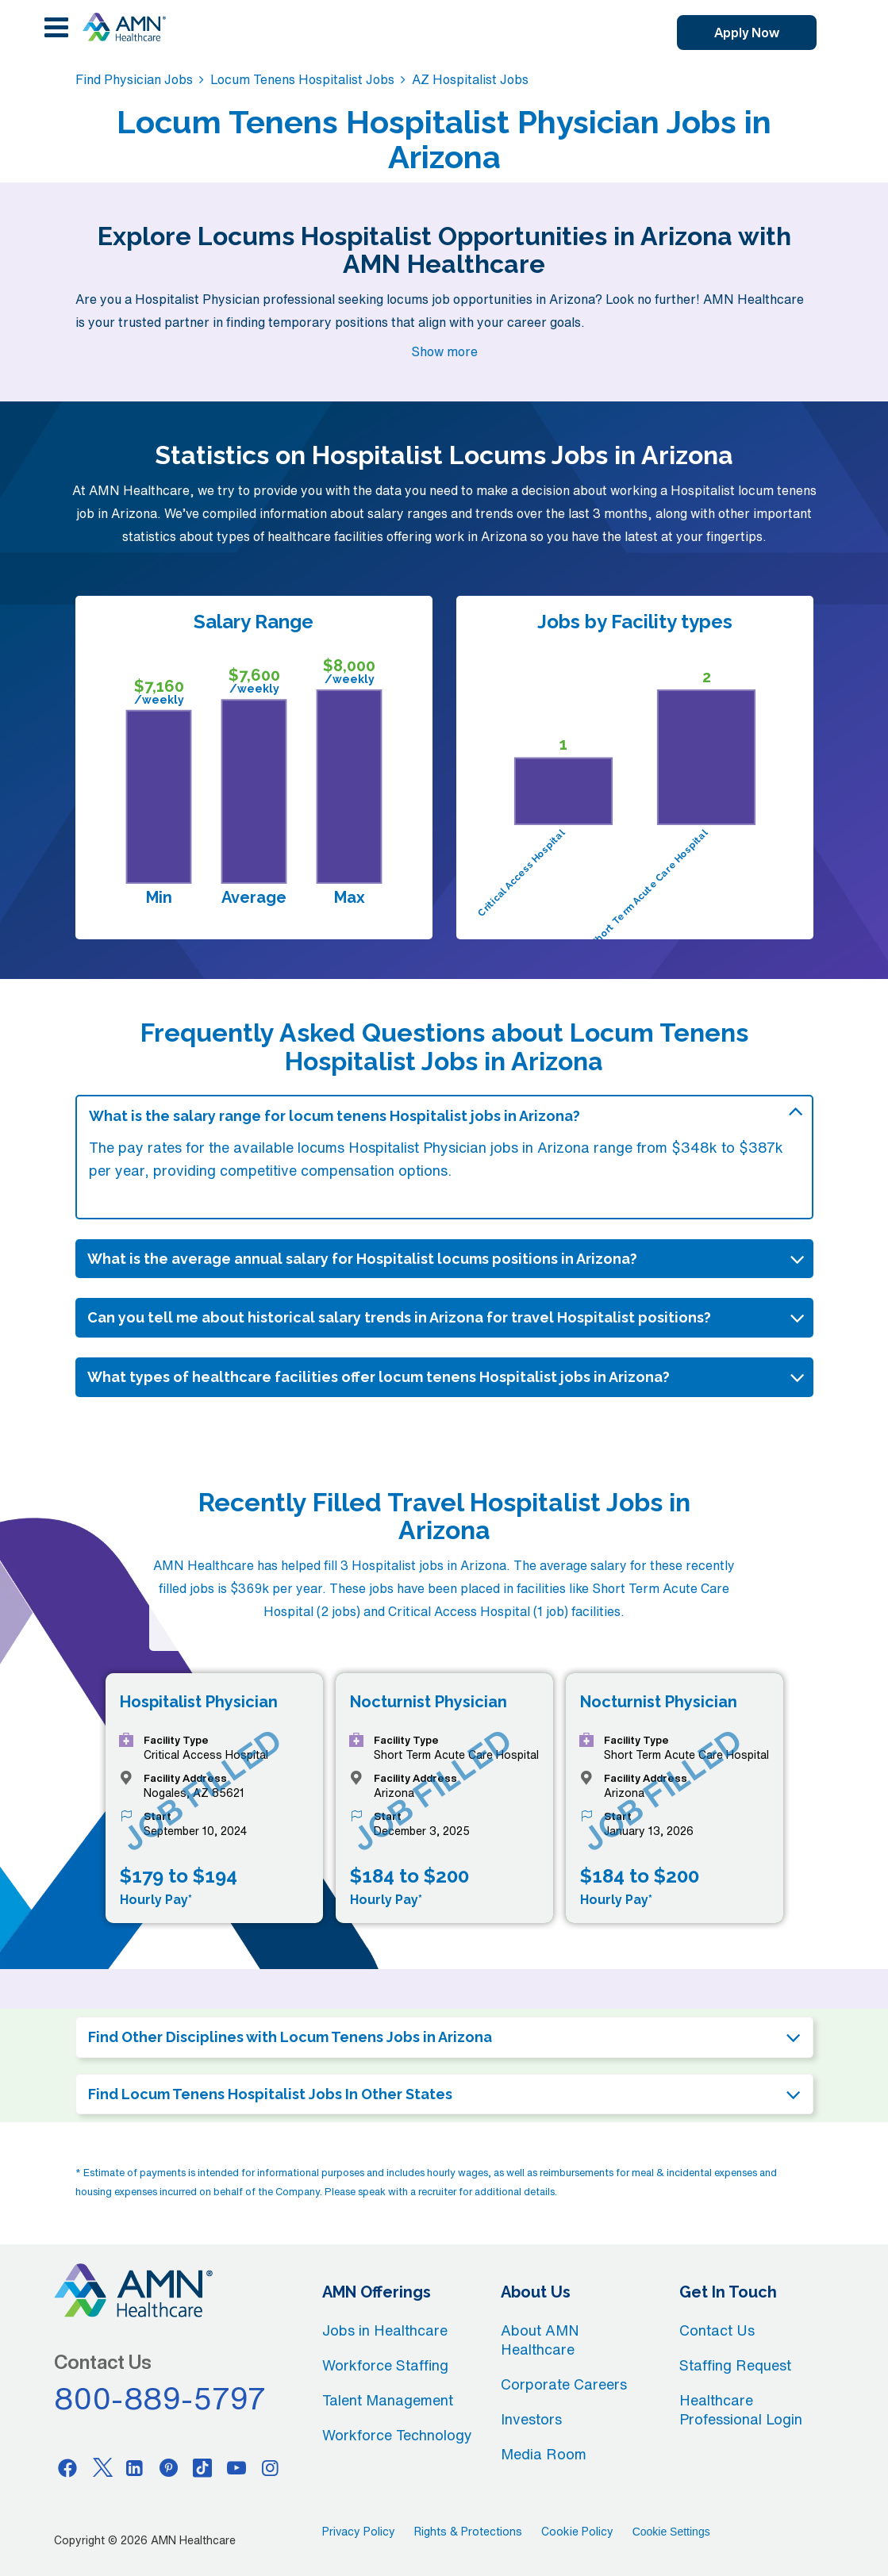  What do you see at coordinates (202, 2467) in the screenshot?
I see `[Tiktok]` at bounding box center [202, 2467].